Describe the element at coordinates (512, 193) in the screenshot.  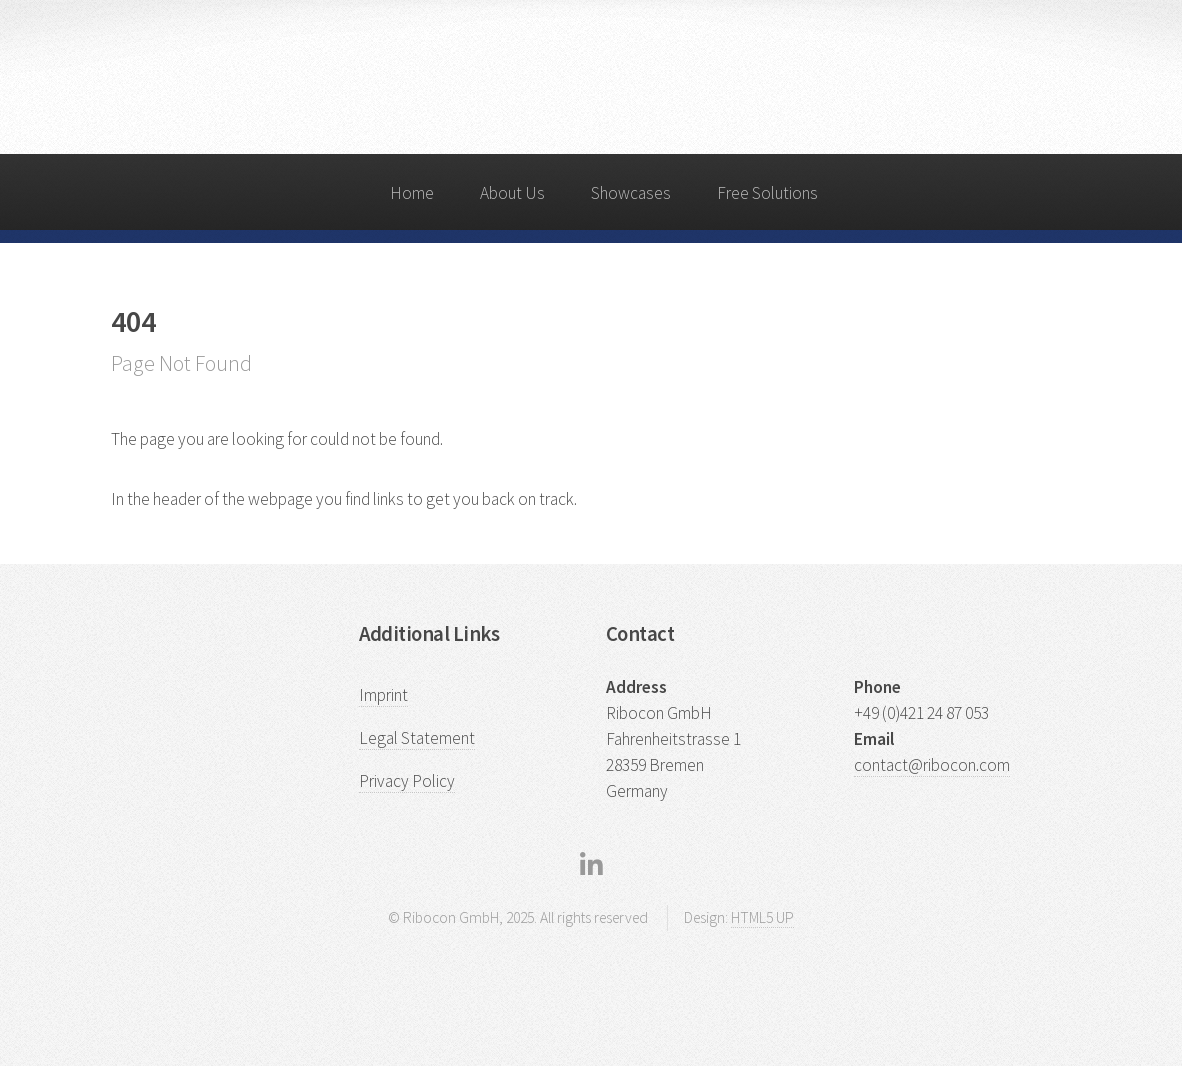
I see `About Us` at that location.